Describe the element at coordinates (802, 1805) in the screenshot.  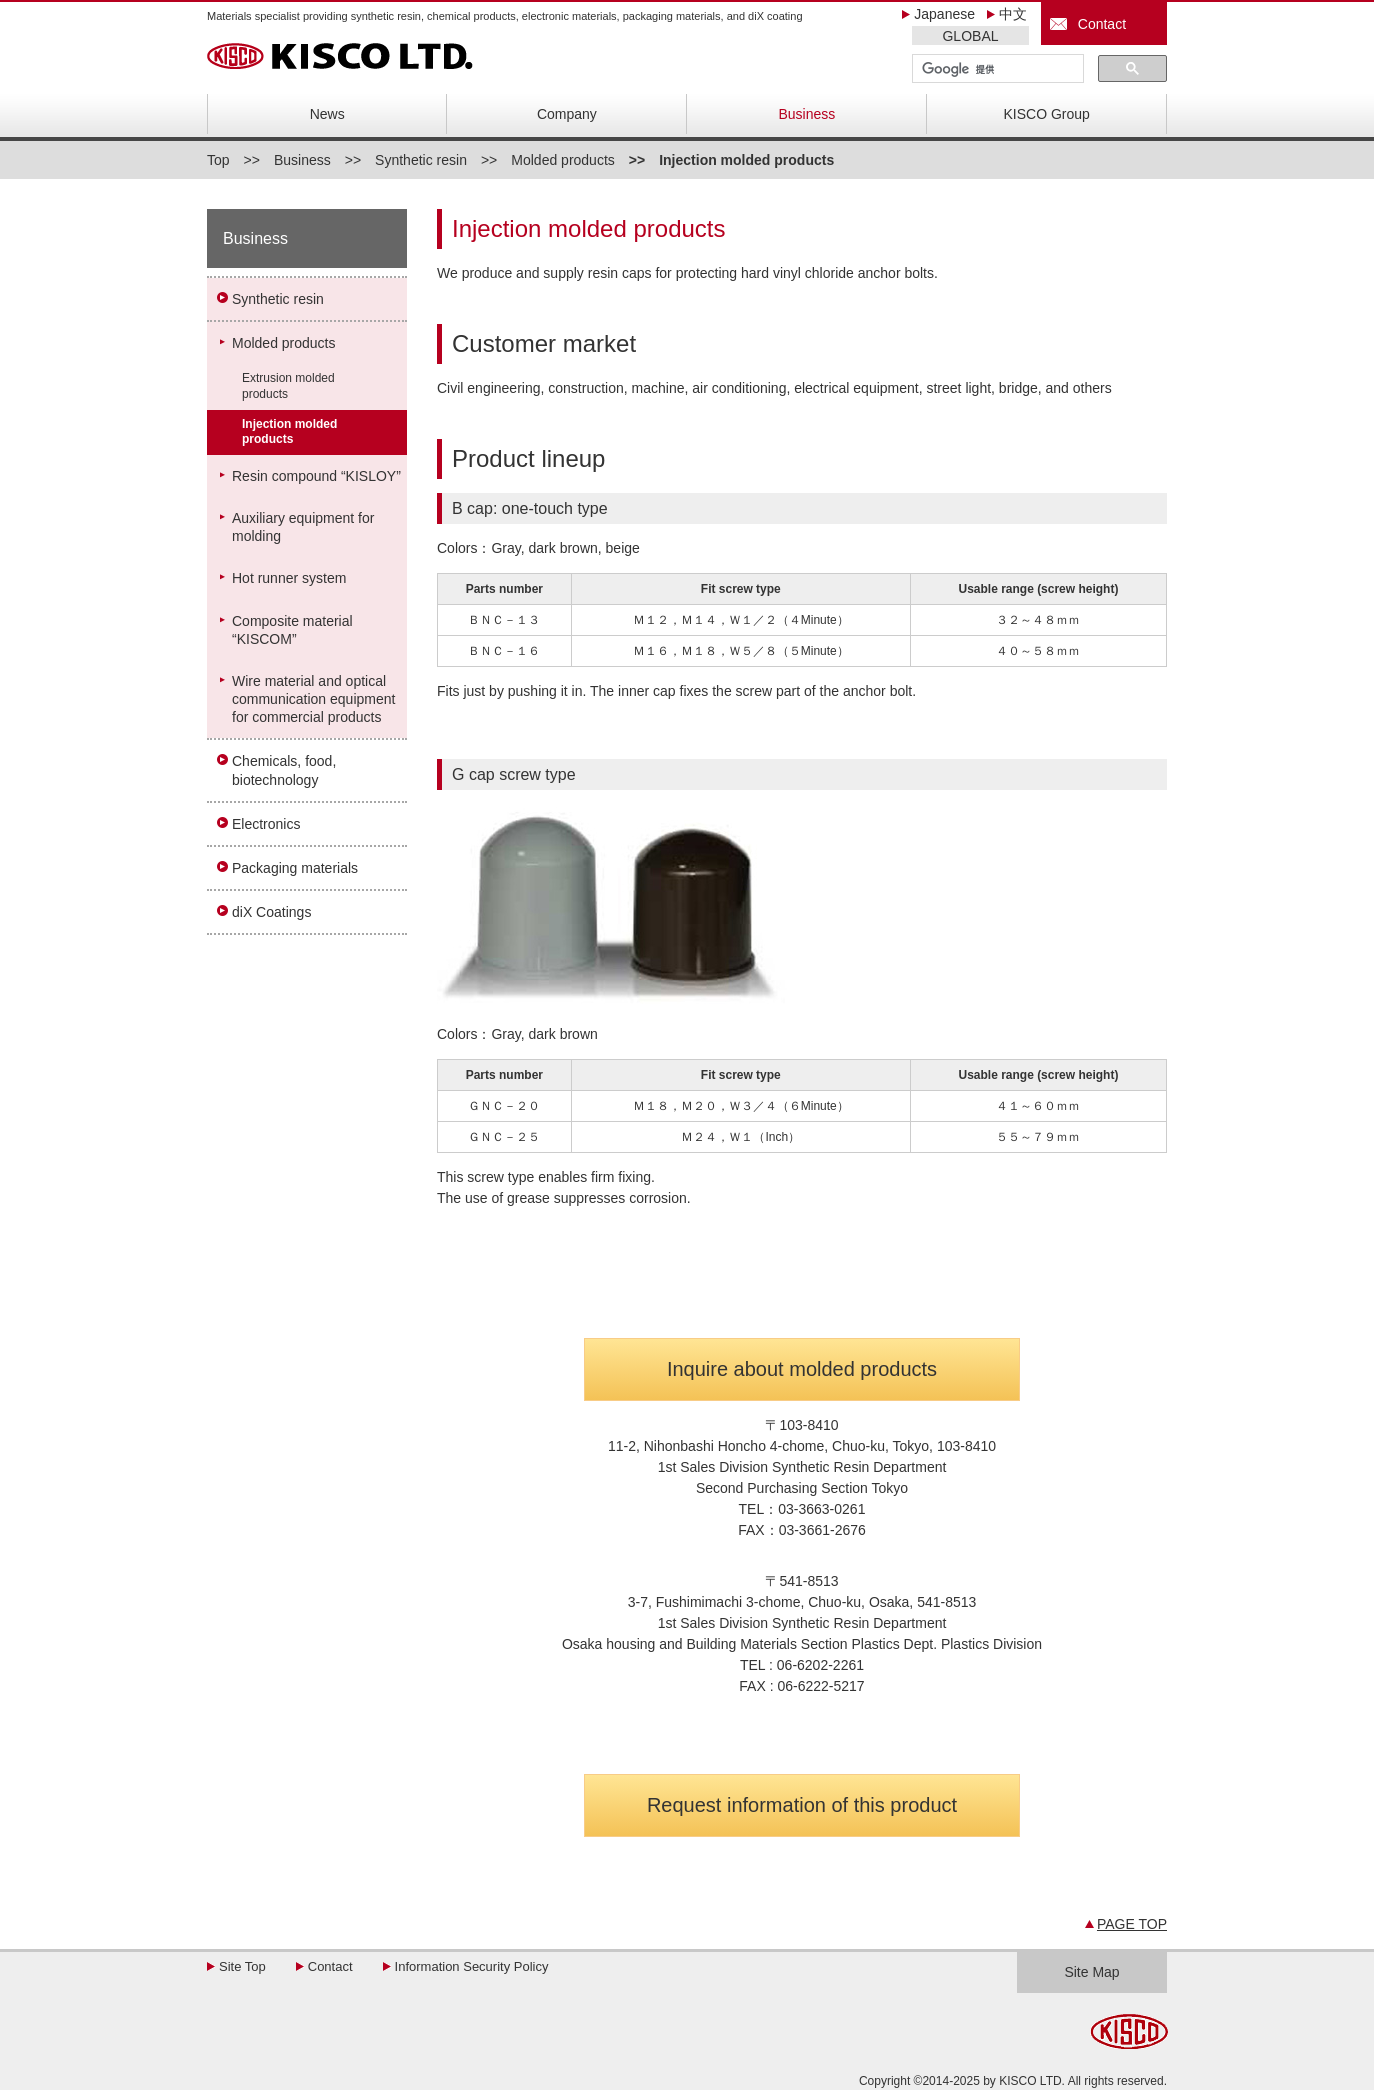
I see `Request information of this product` at that location.